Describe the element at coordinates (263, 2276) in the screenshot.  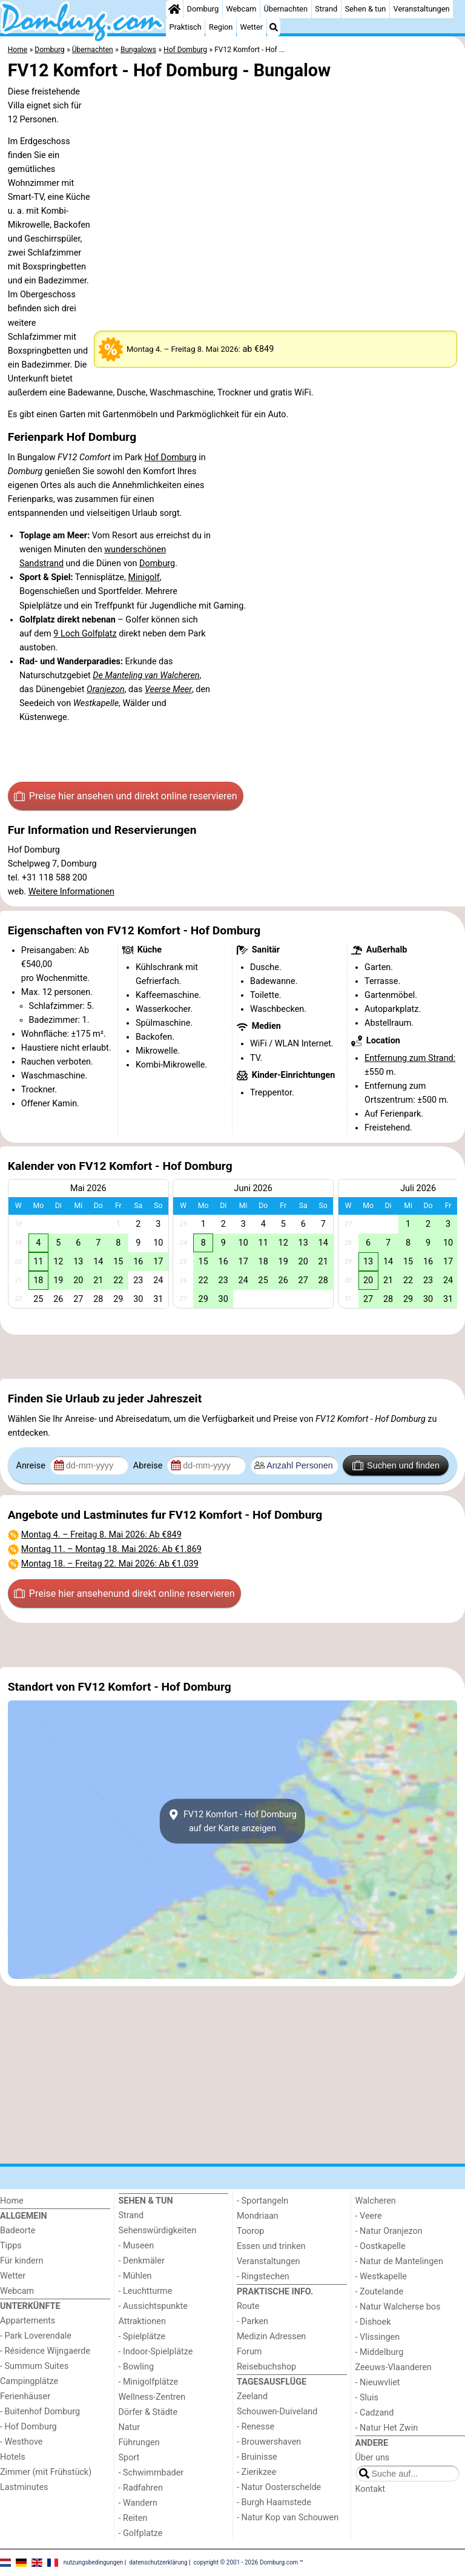
I see `- Ringstechen` at that location.